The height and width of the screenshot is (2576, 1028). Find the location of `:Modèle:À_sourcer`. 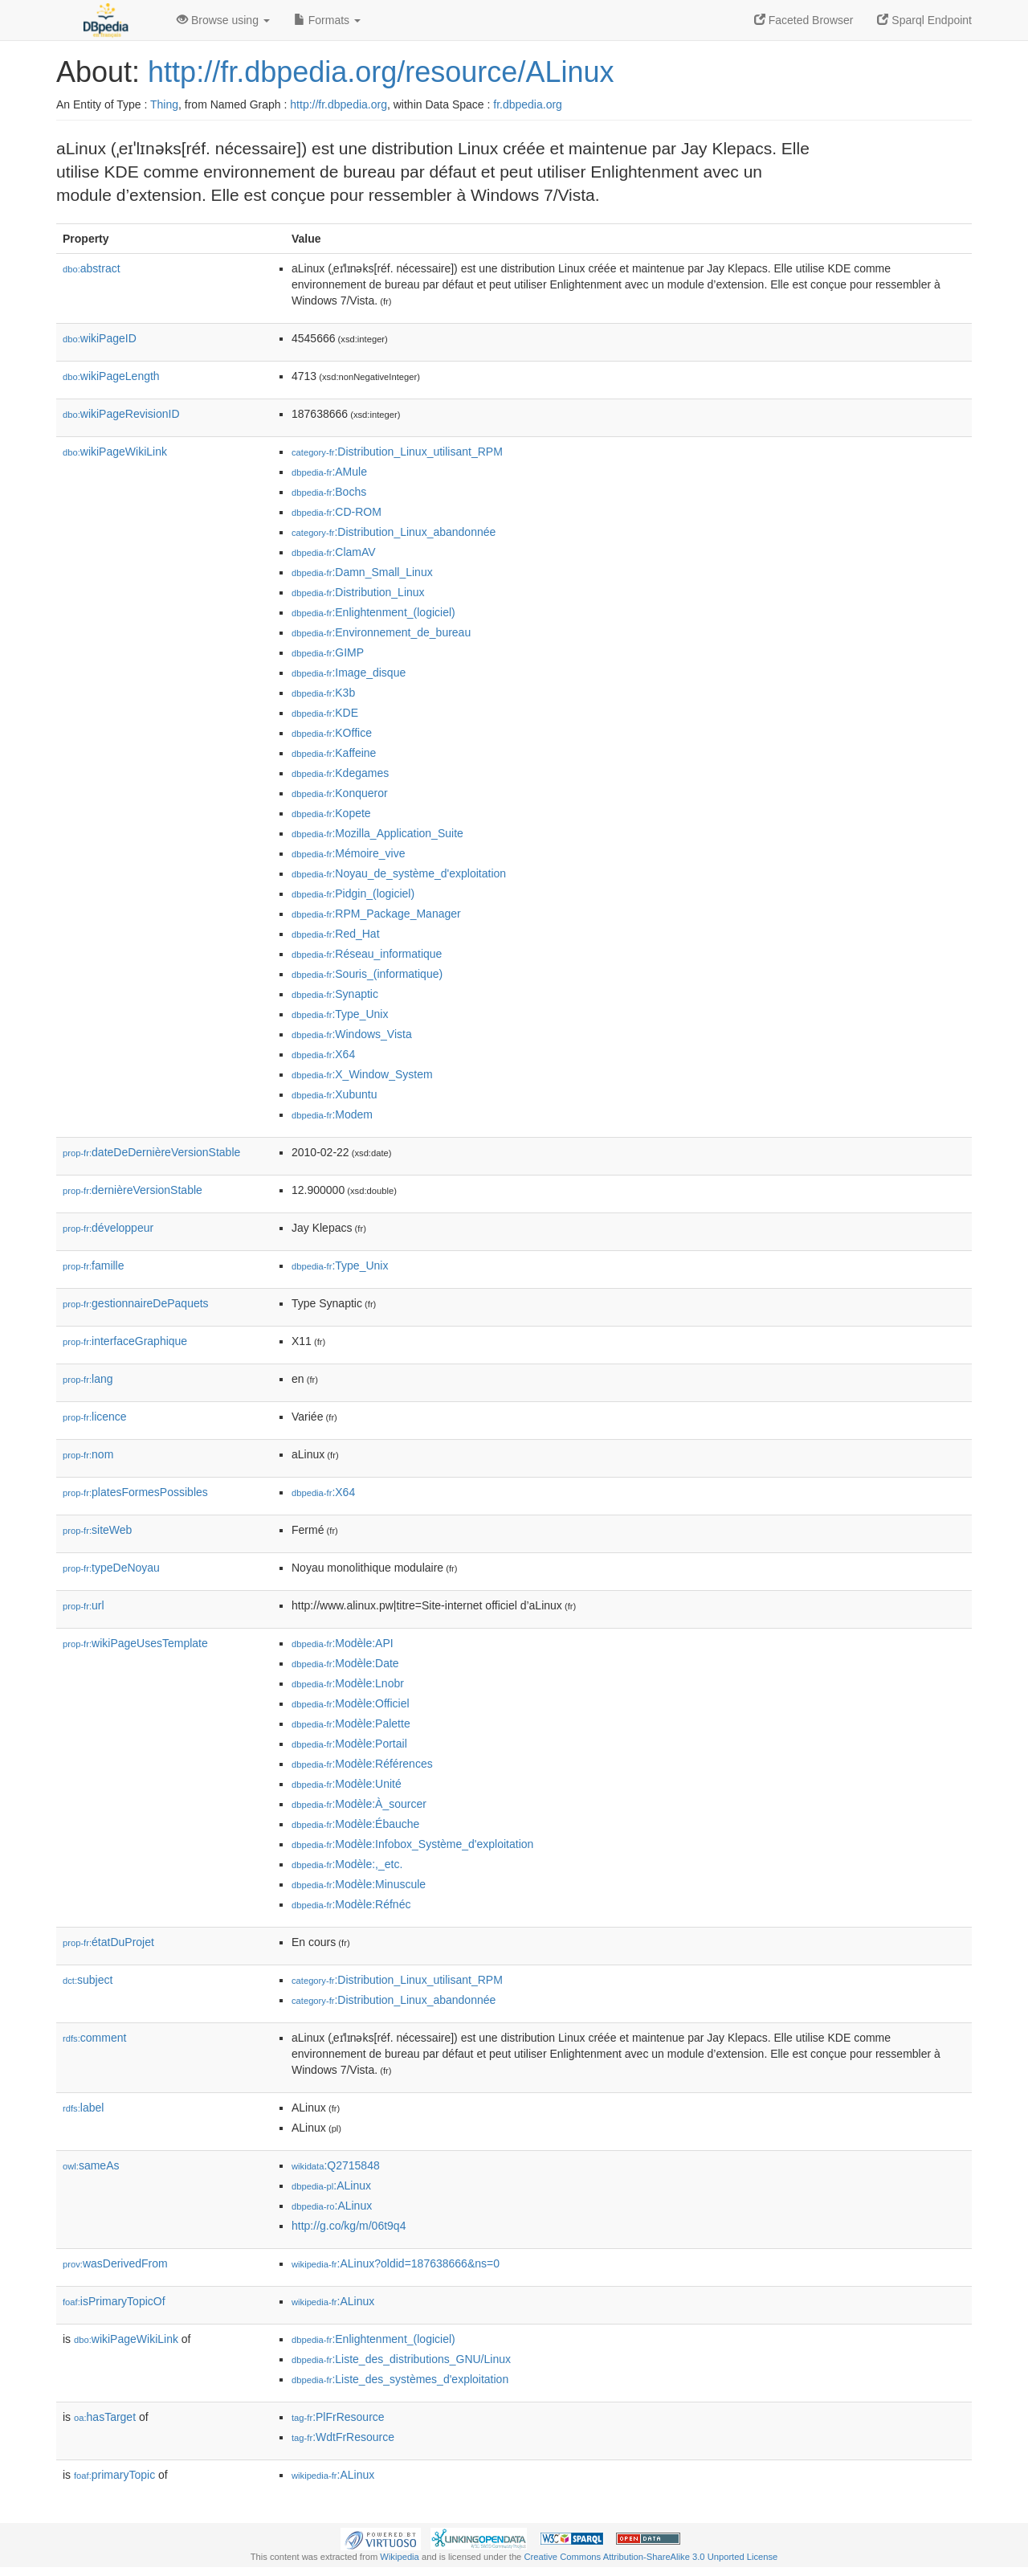

:Modèle:À_sourcer is located at coordinates (359, 1803).